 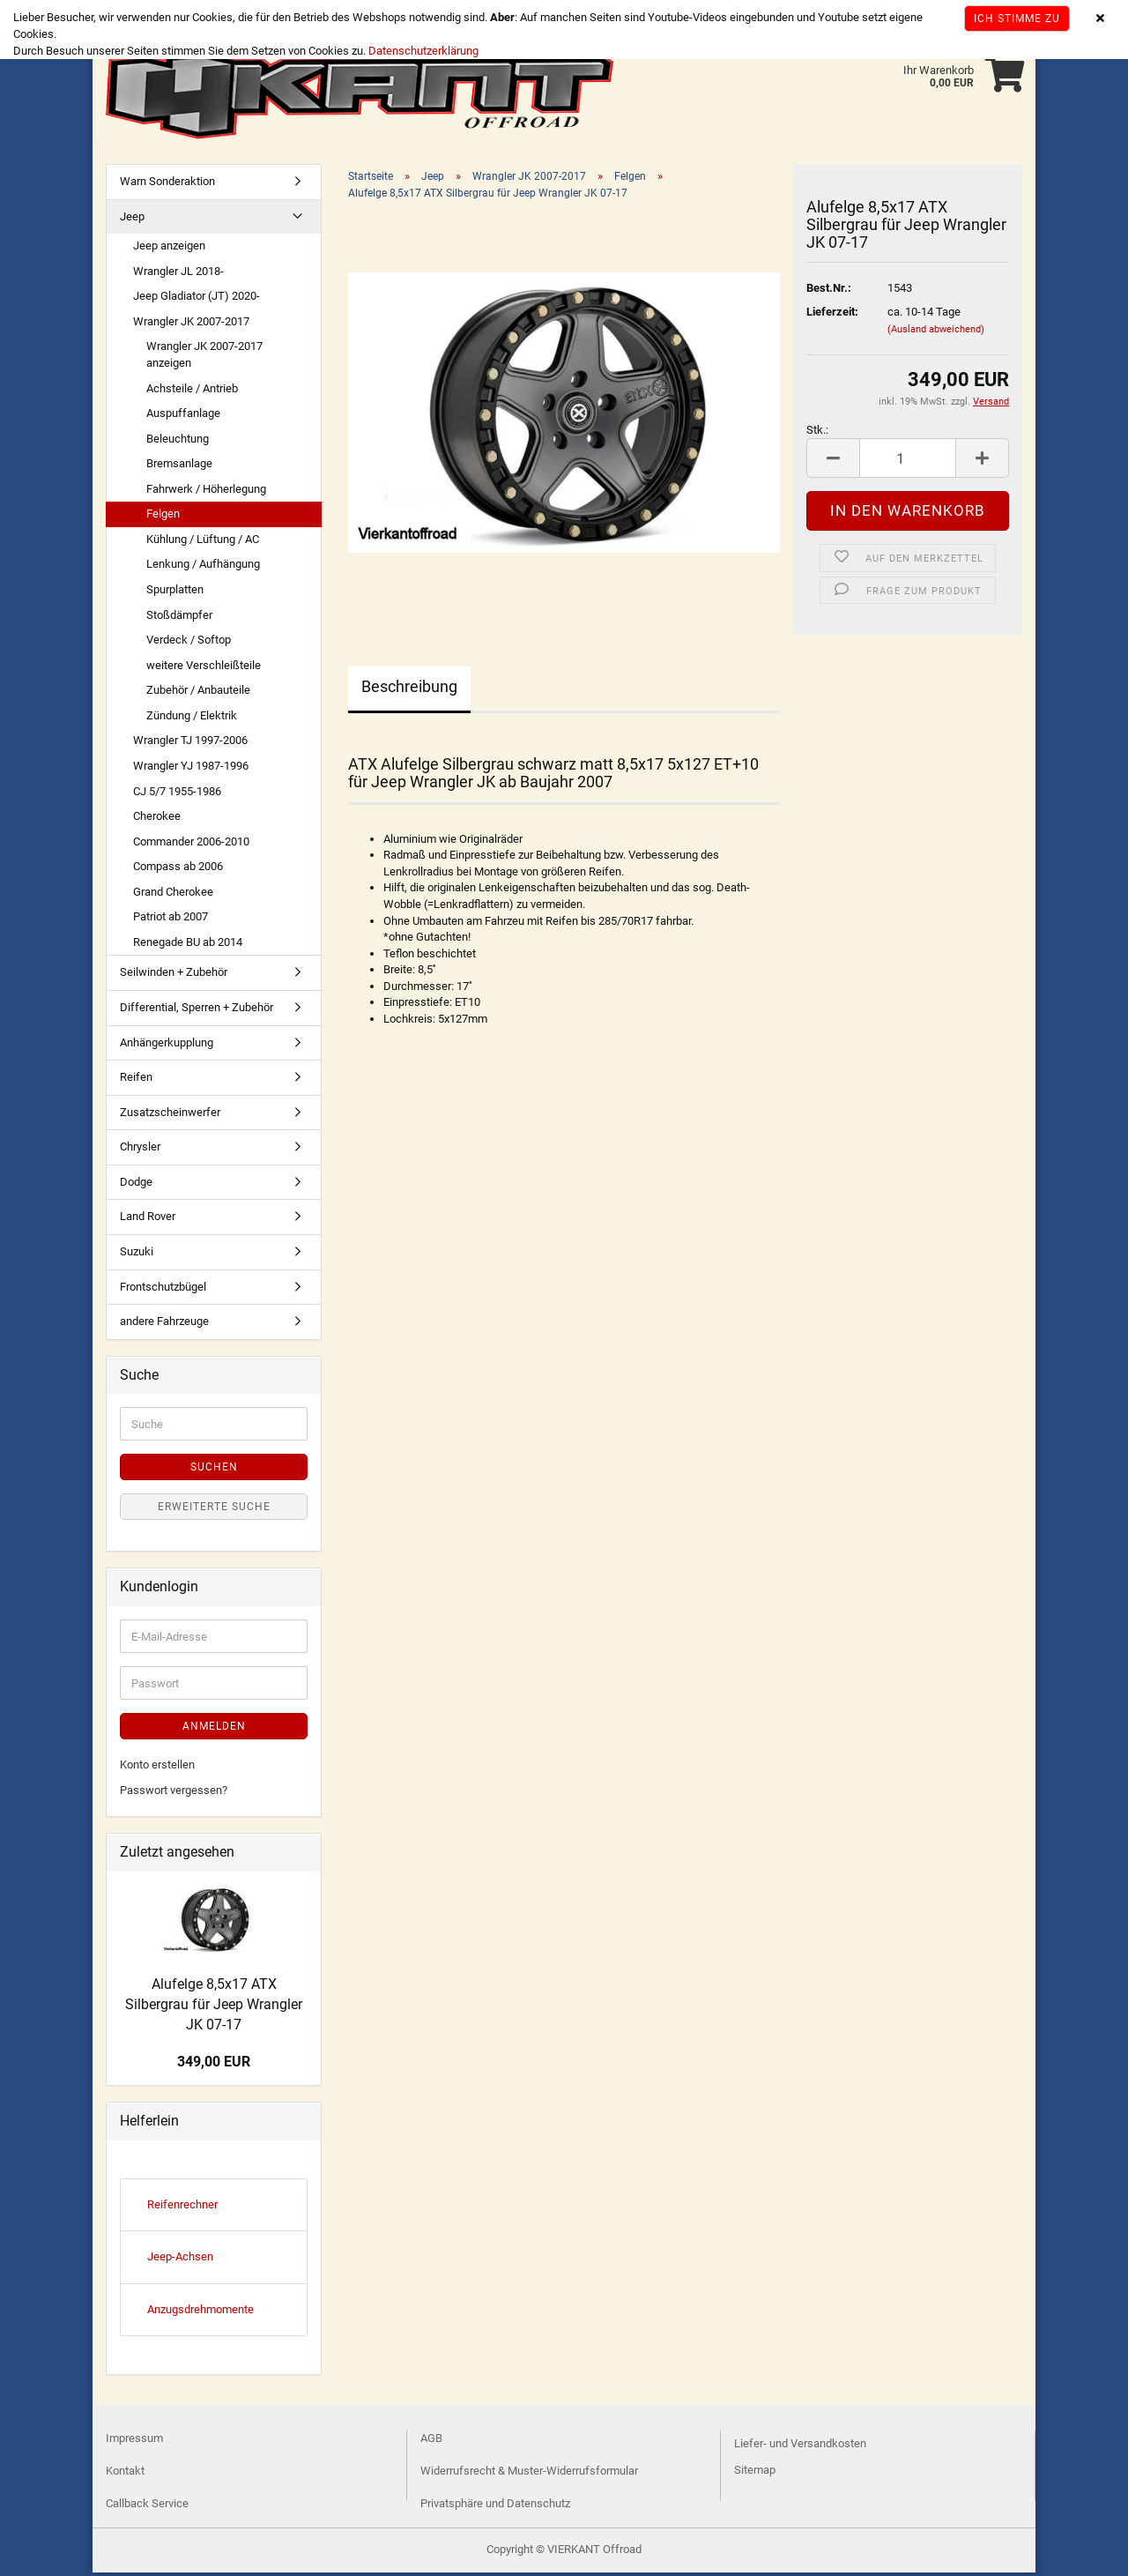 I want to click on Alufelge 8,5x17 ATX Silbergrau für Jeep Wrangler JK 07-17, so click(x=213, y=2007).